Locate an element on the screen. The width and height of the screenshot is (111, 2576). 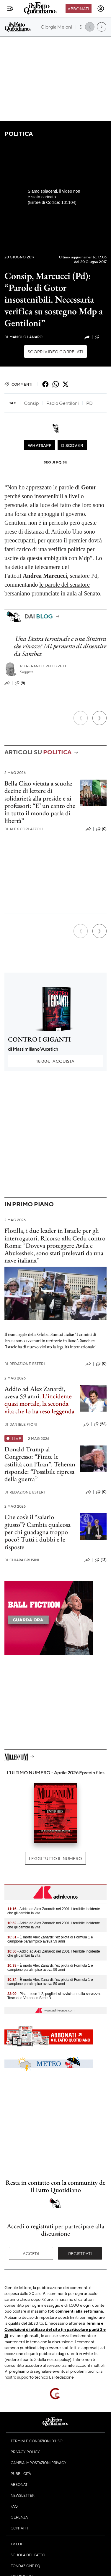
Acquista is located at coordinates (55, 1061).